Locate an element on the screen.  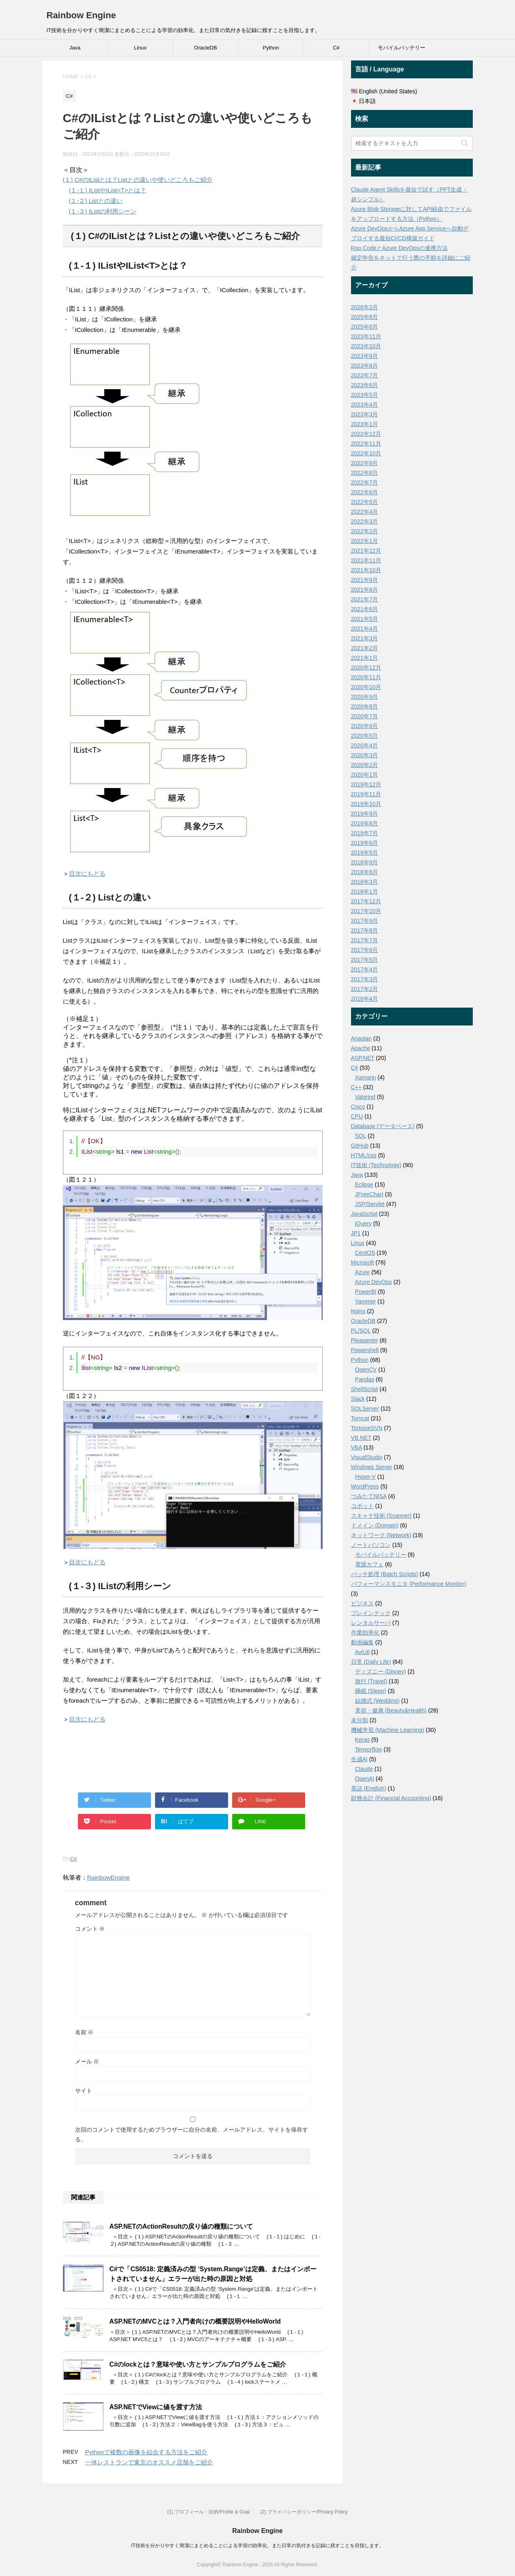
OpenAI is located at coordinates (364, 1778).